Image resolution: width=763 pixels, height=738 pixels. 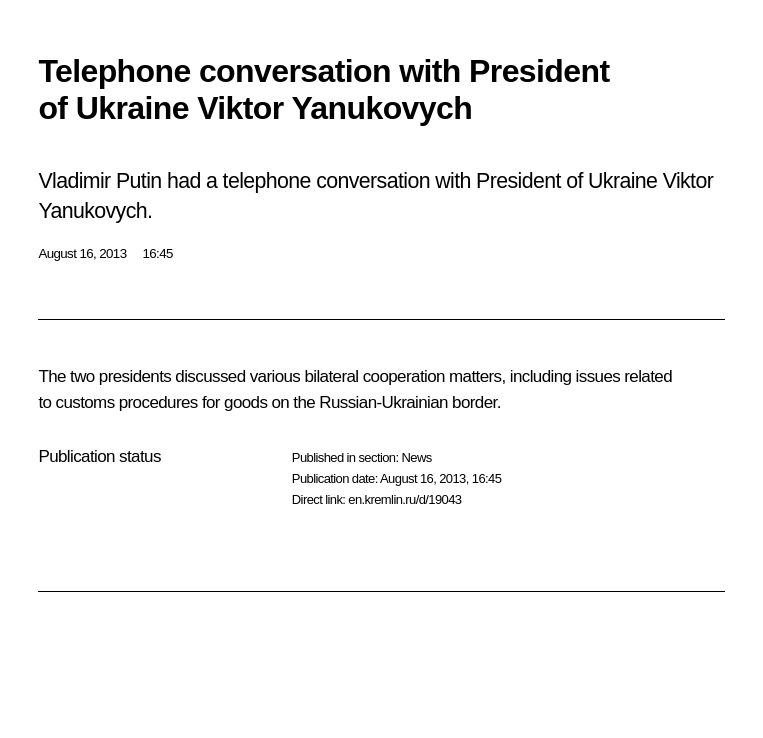 What do you see at coordinates (416, 457) in the screenshot?
I see `News` at bounding box center [416, 457].